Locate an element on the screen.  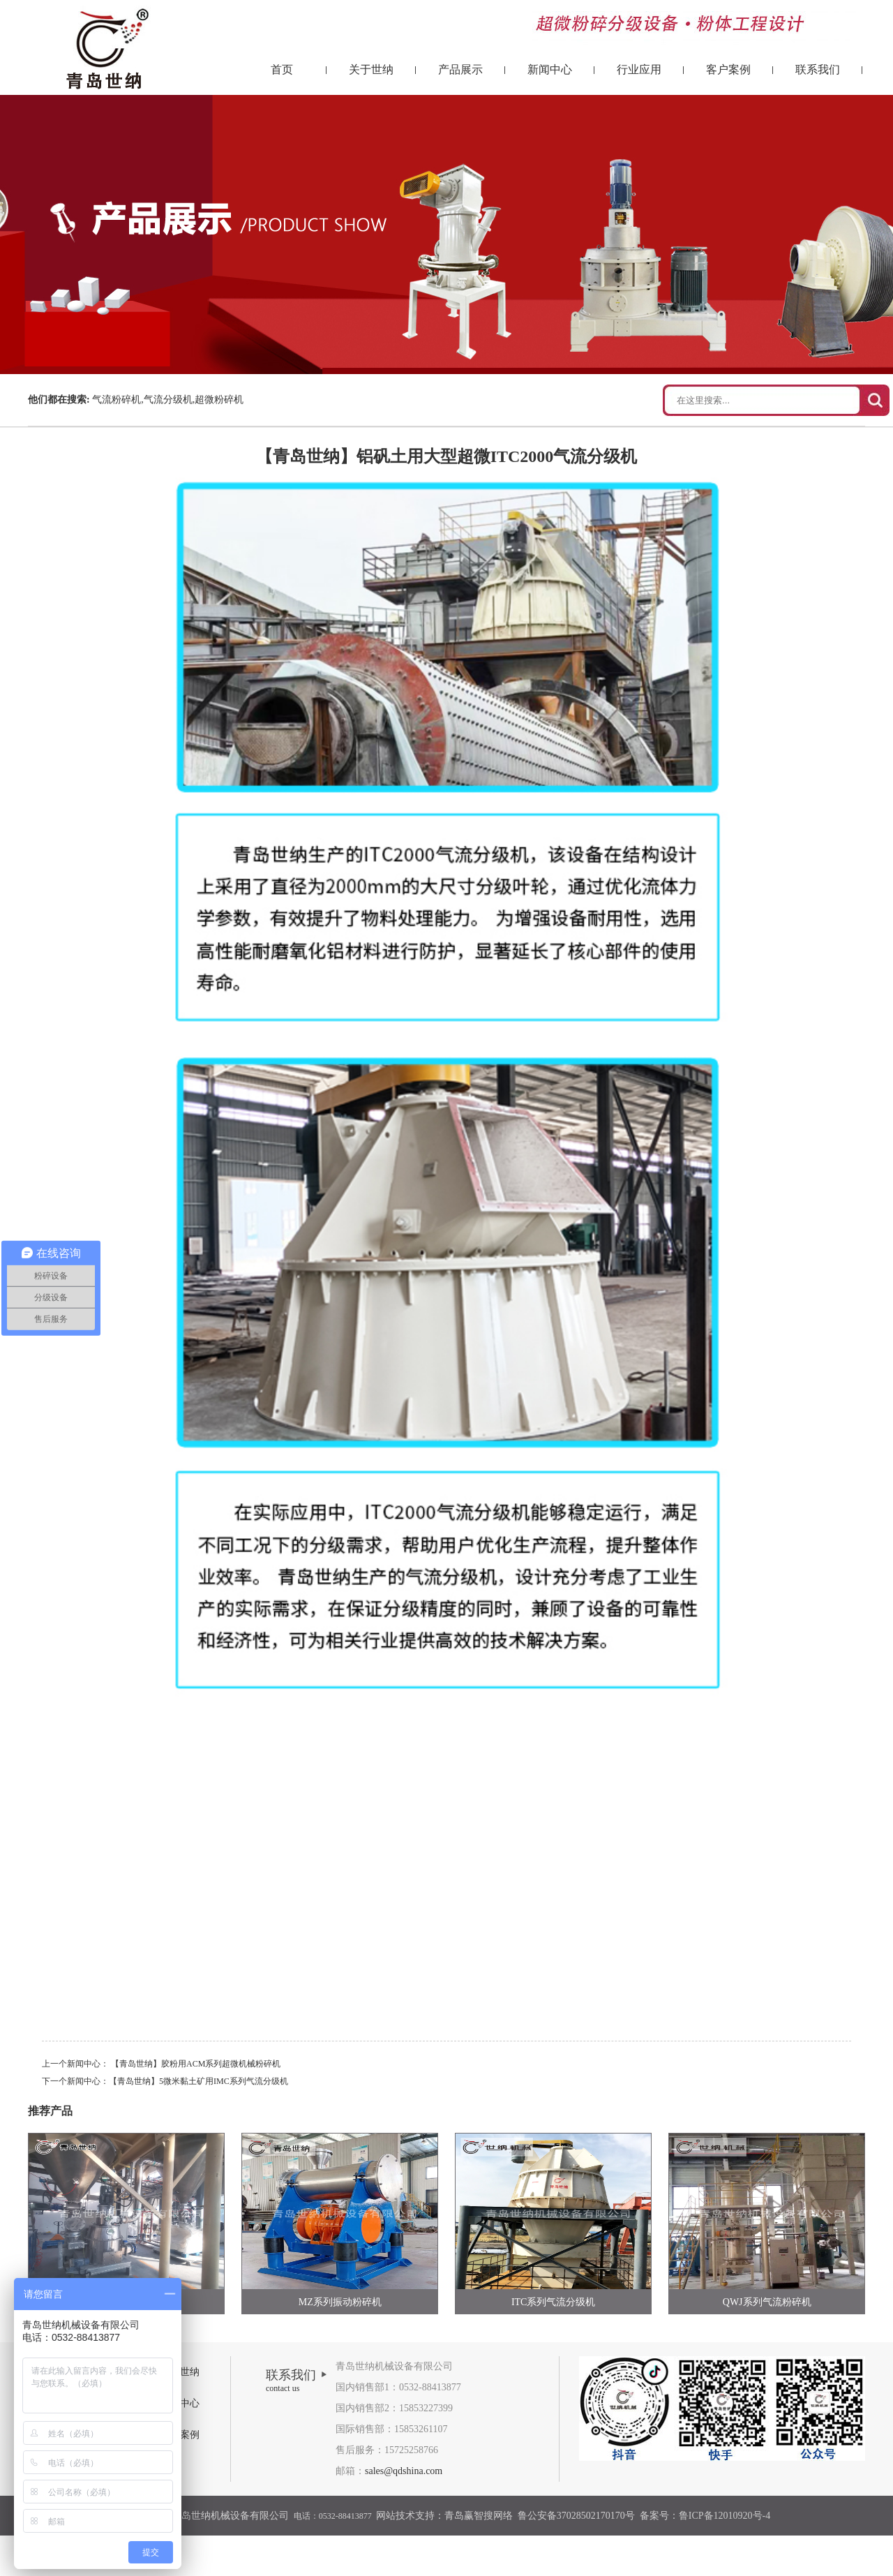
【青岛世纳】5微米黏土矿用IMC系列气流分级机 is located at coordinates (198, 2081).